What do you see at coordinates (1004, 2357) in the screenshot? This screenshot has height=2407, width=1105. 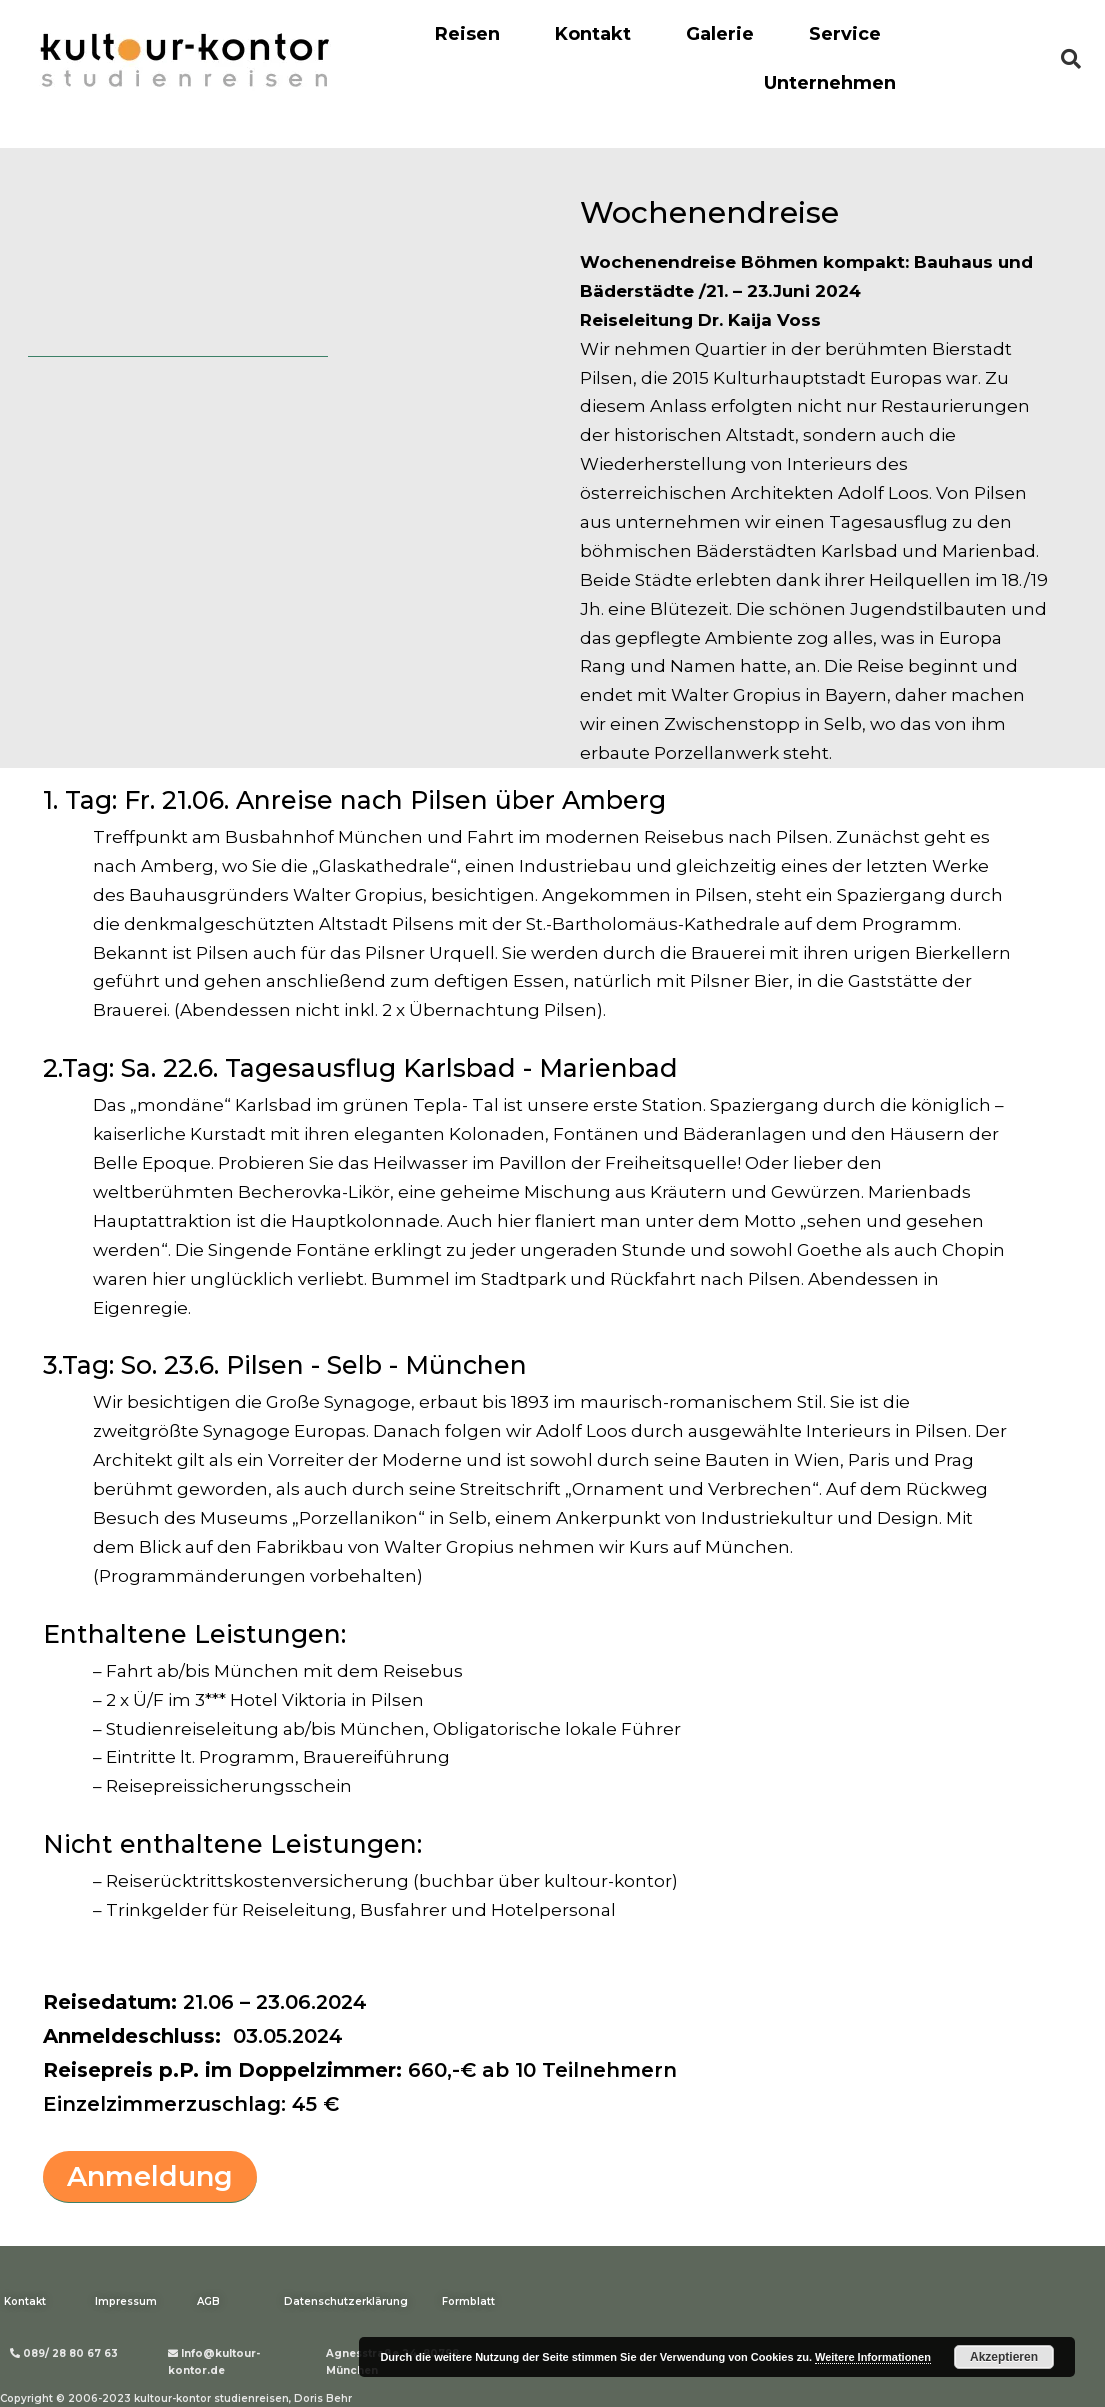 I see `Akzeptieren` at bounding box center [1004, 2357].